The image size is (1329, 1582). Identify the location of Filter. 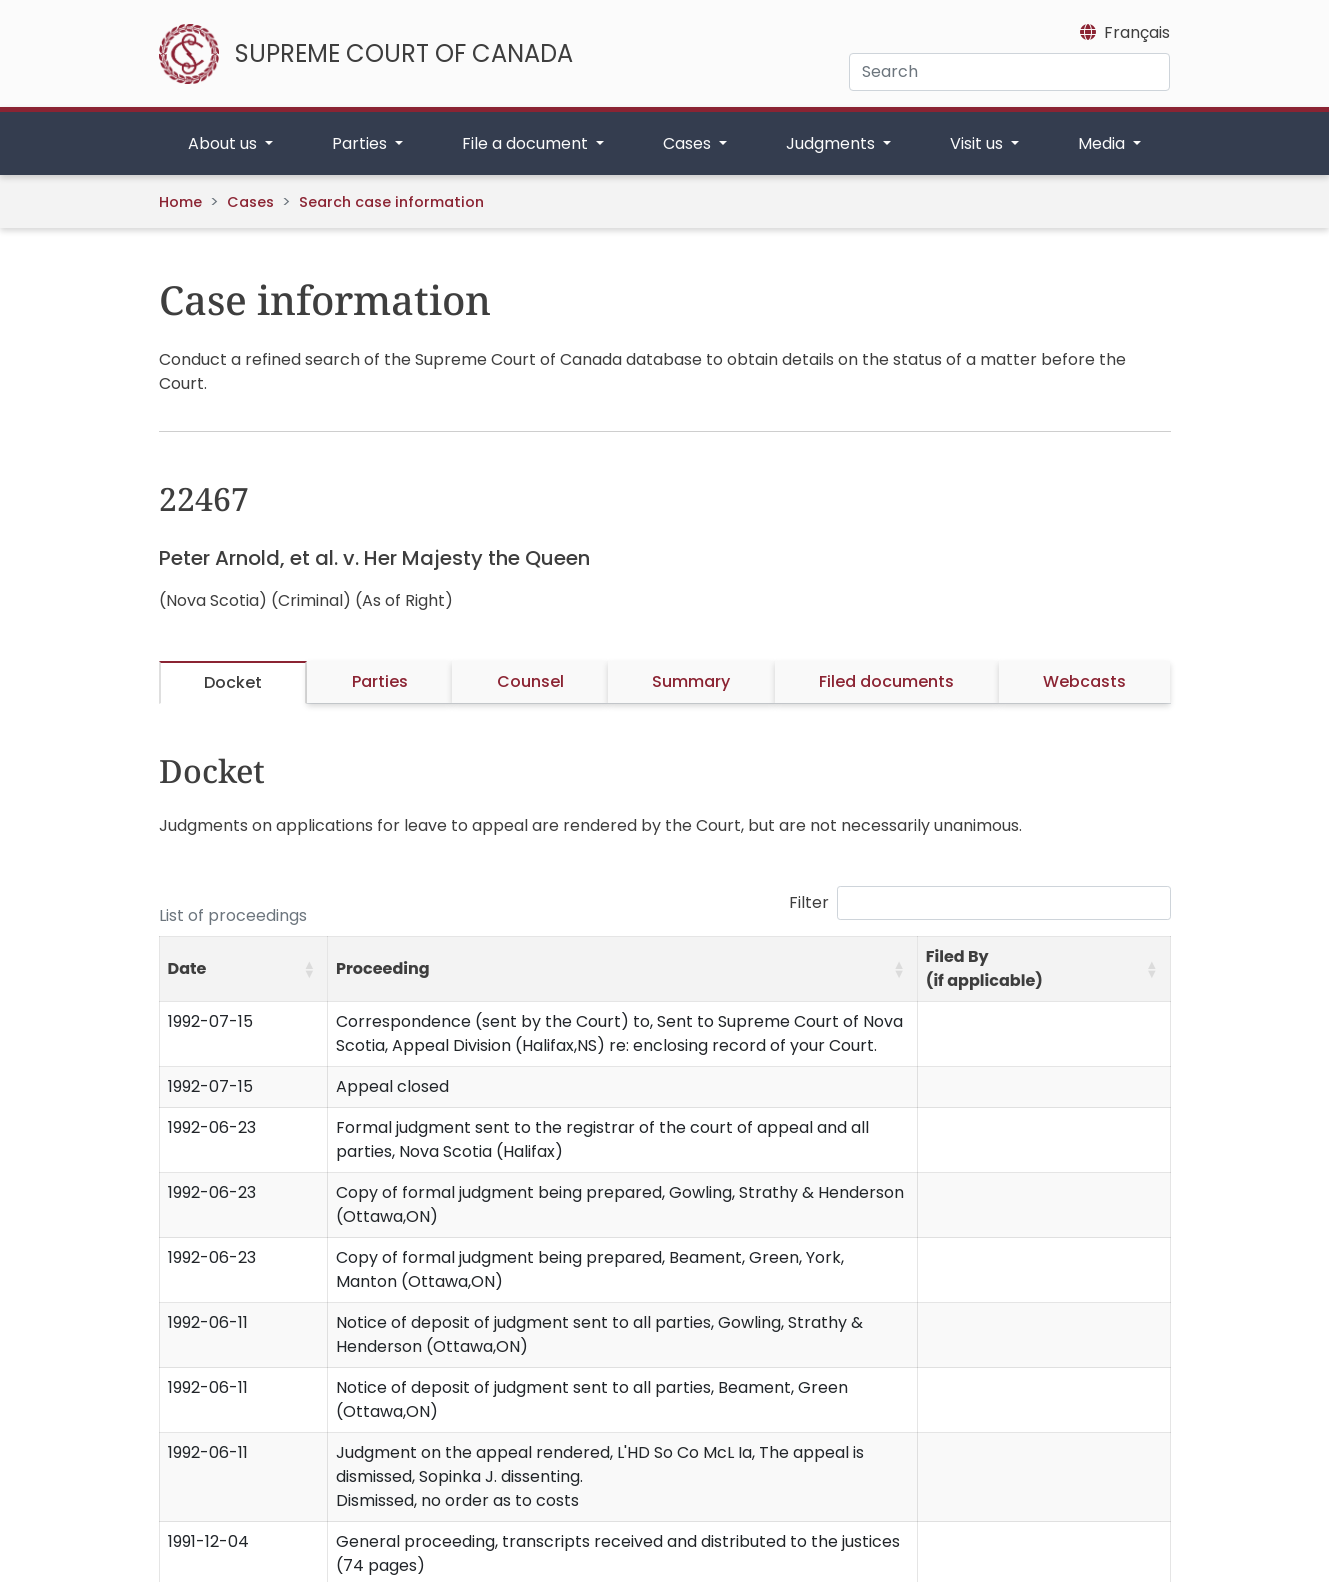
(809, 902).